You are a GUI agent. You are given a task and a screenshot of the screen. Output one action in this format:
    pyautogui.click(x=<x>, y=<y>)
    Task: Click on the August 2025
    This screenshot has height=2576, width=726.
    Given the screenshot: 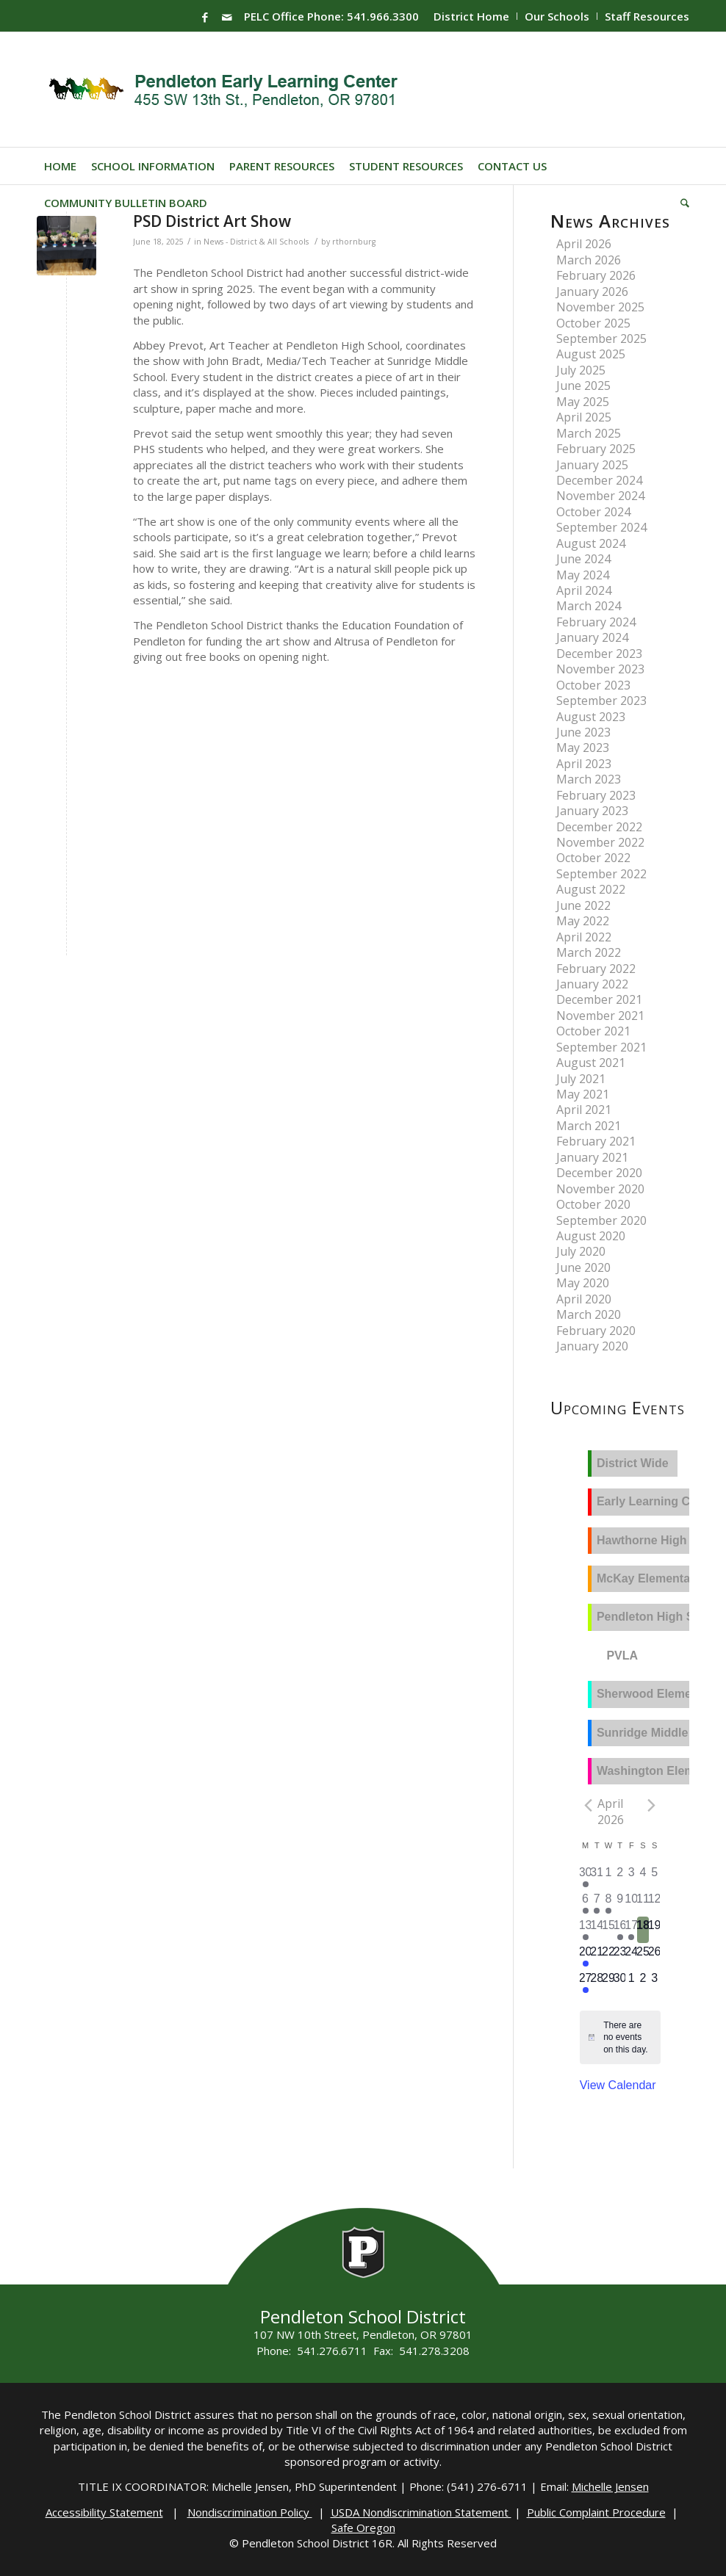 What is the action you would take?
    pyautogui.click(x=590, y=354)
    